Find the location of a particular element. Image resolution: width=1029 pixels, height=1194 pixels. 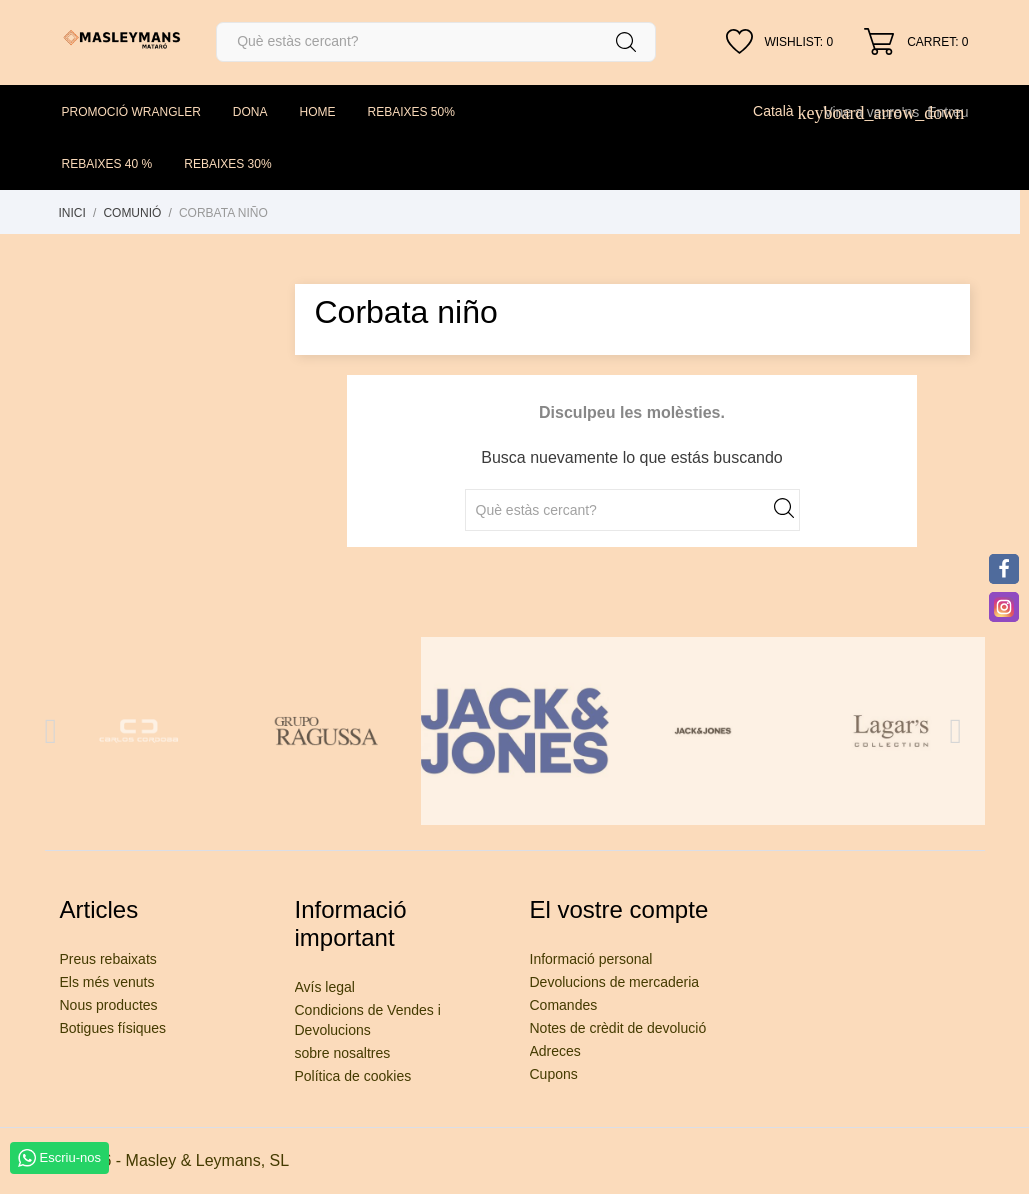

PROMOCIÓ WRANGLER is located at coordinates (131, 112).